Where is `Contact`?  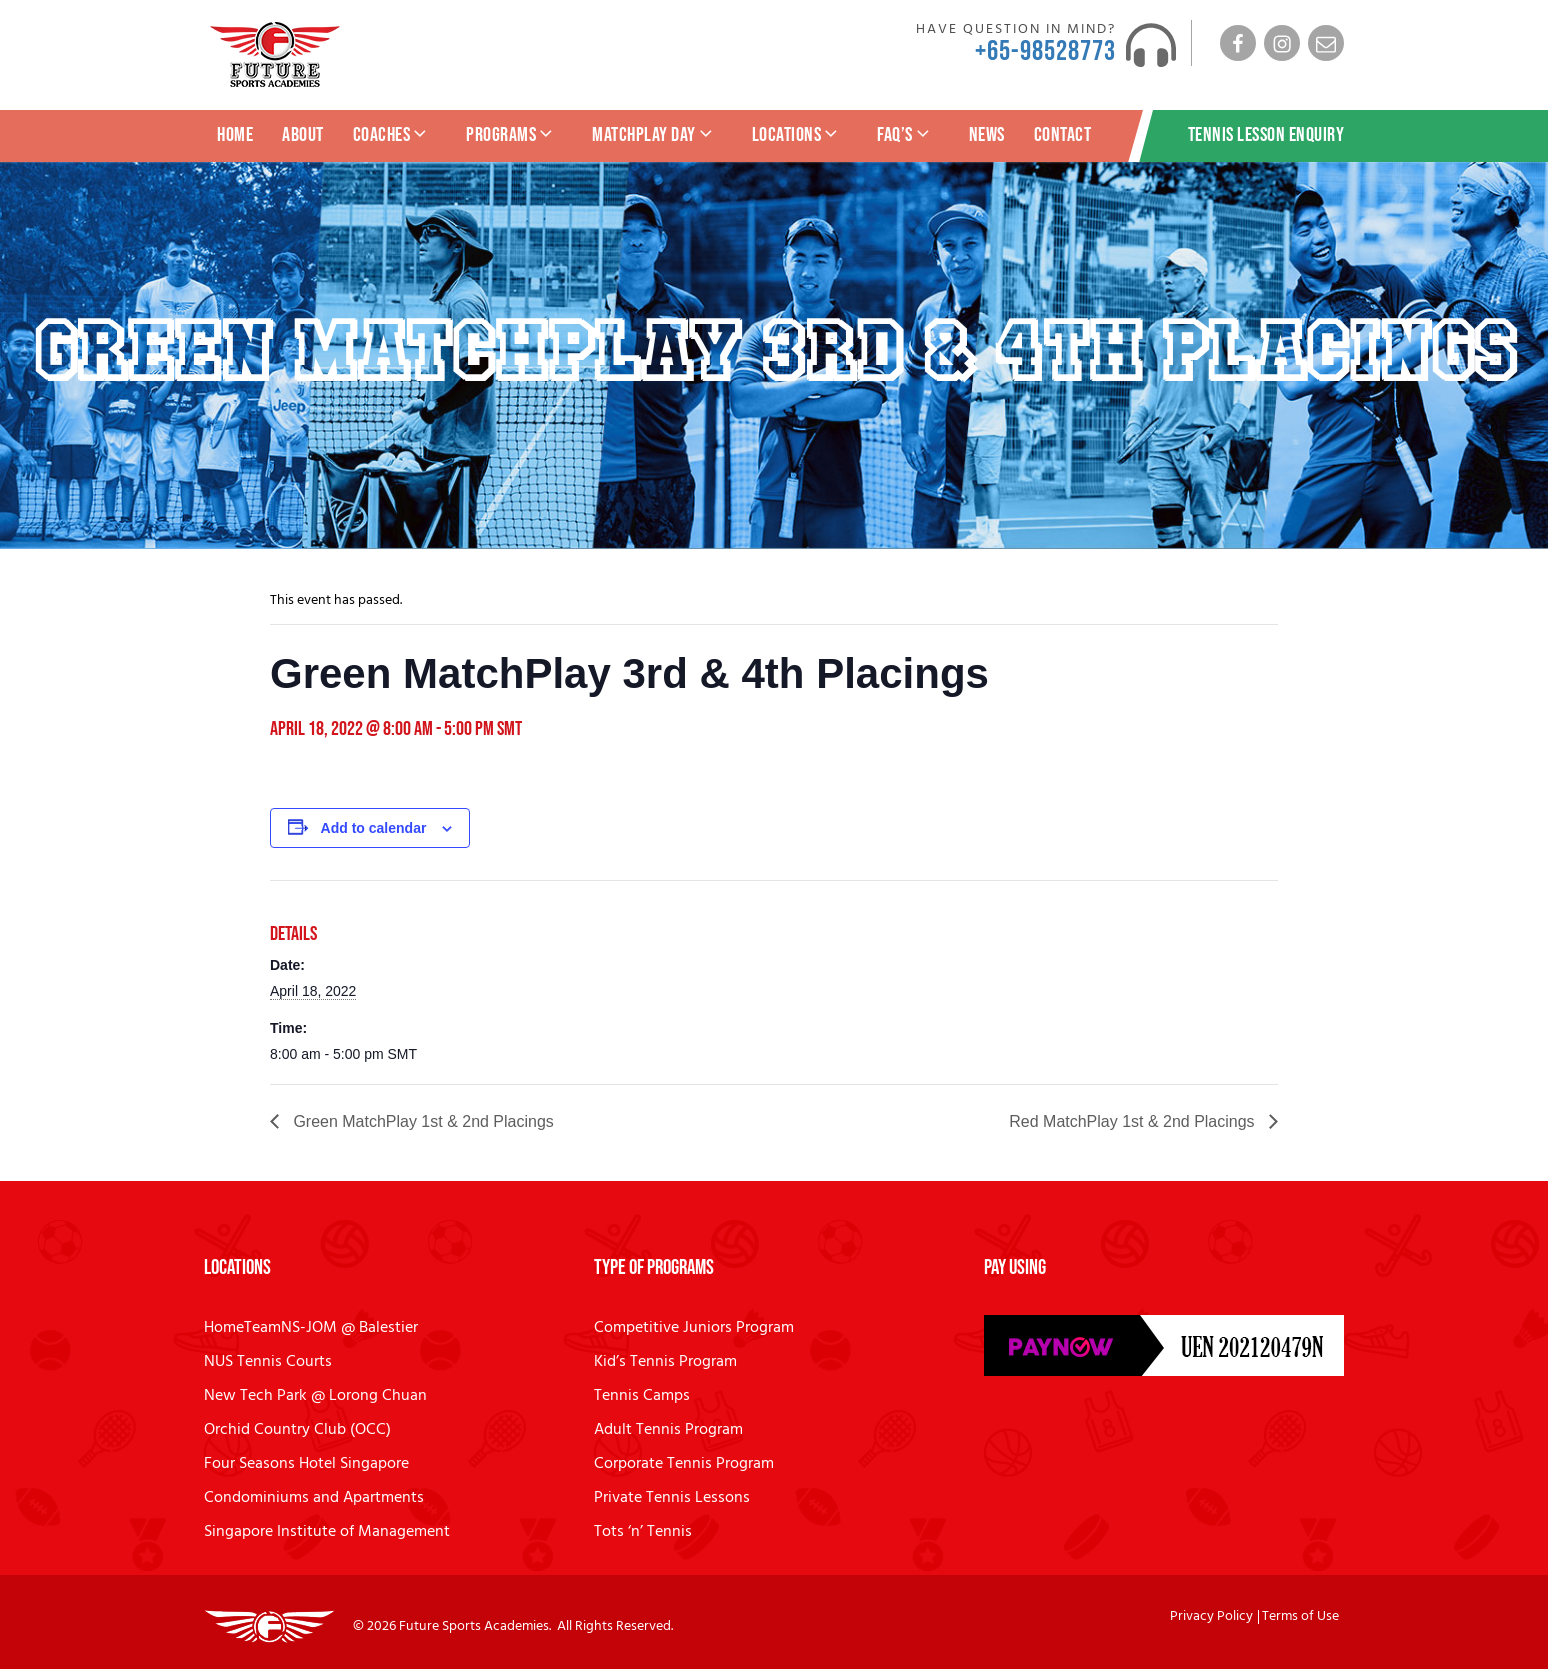
Contact is located at coordinates (1063, 135).